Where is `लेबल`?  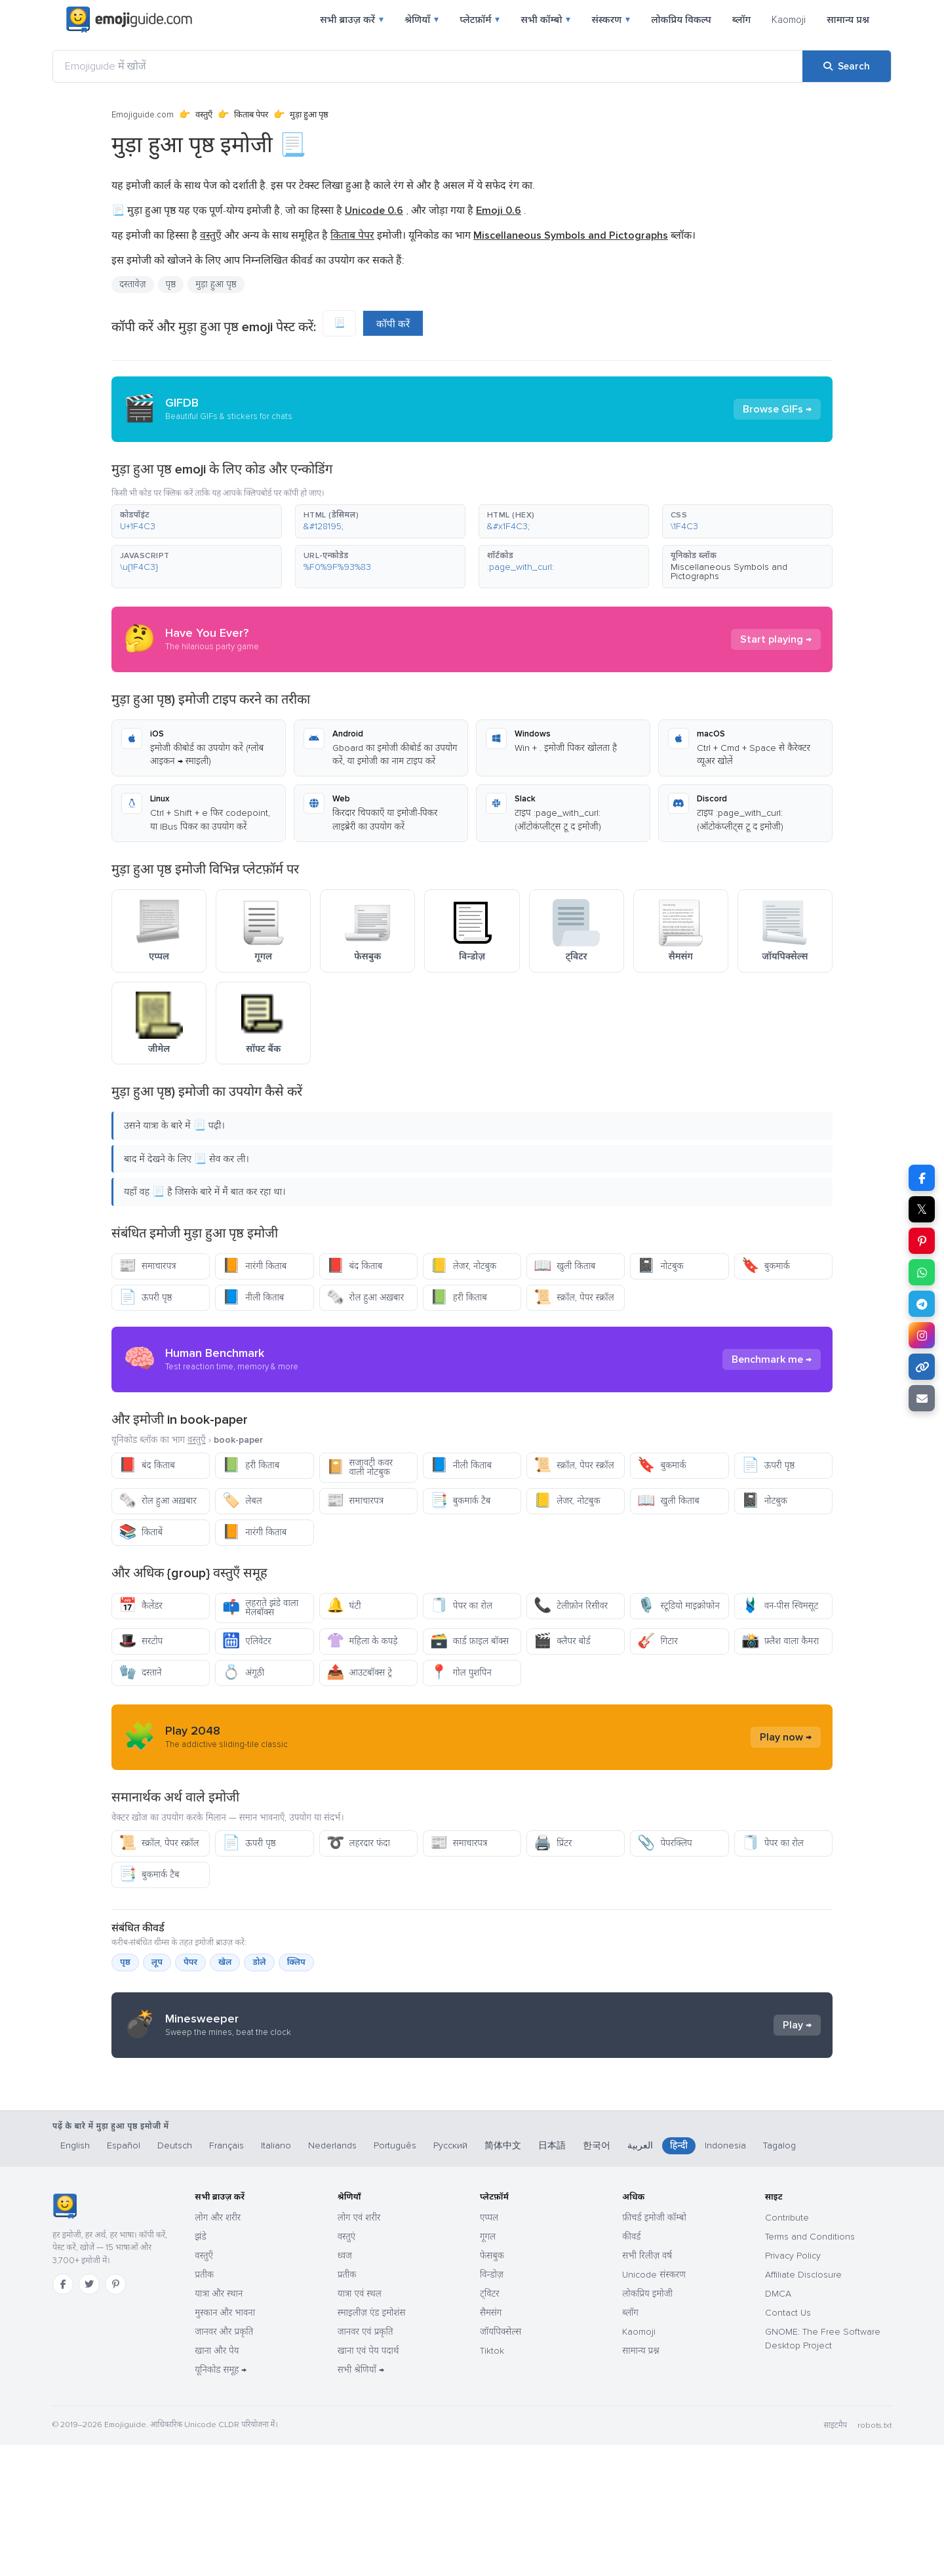
लेबल is located at coordinates (242, 1501).